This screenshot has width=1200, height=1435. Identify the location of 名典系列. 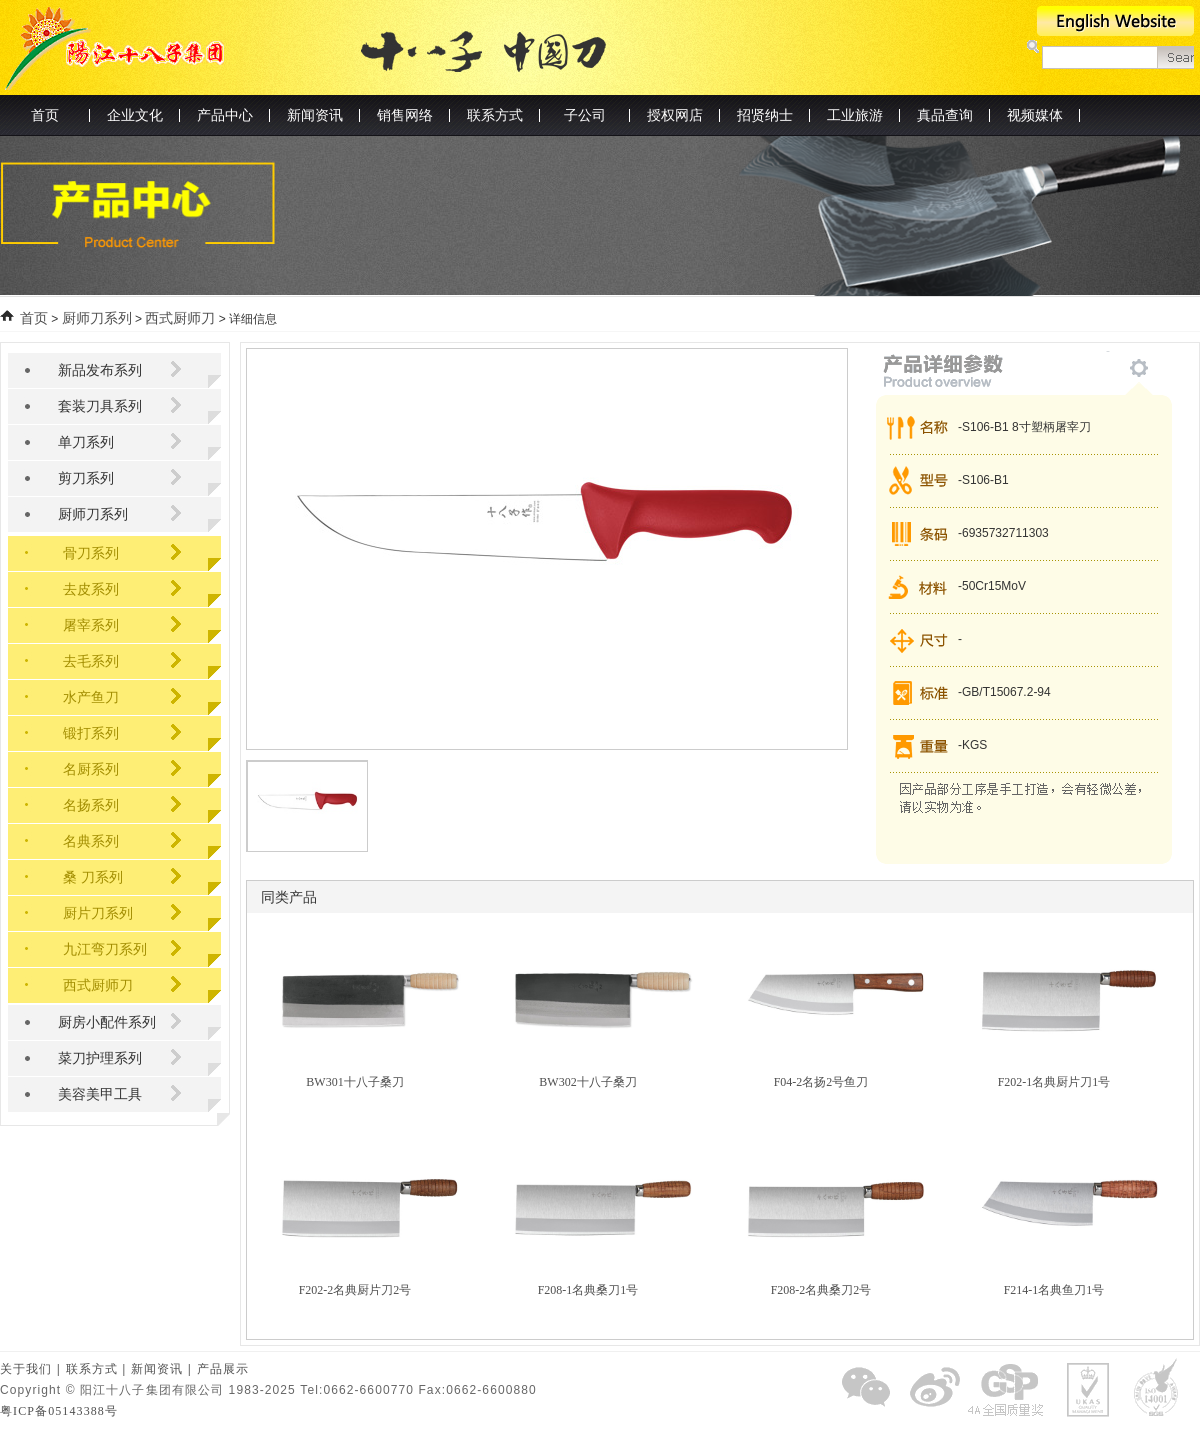
(91, 841).